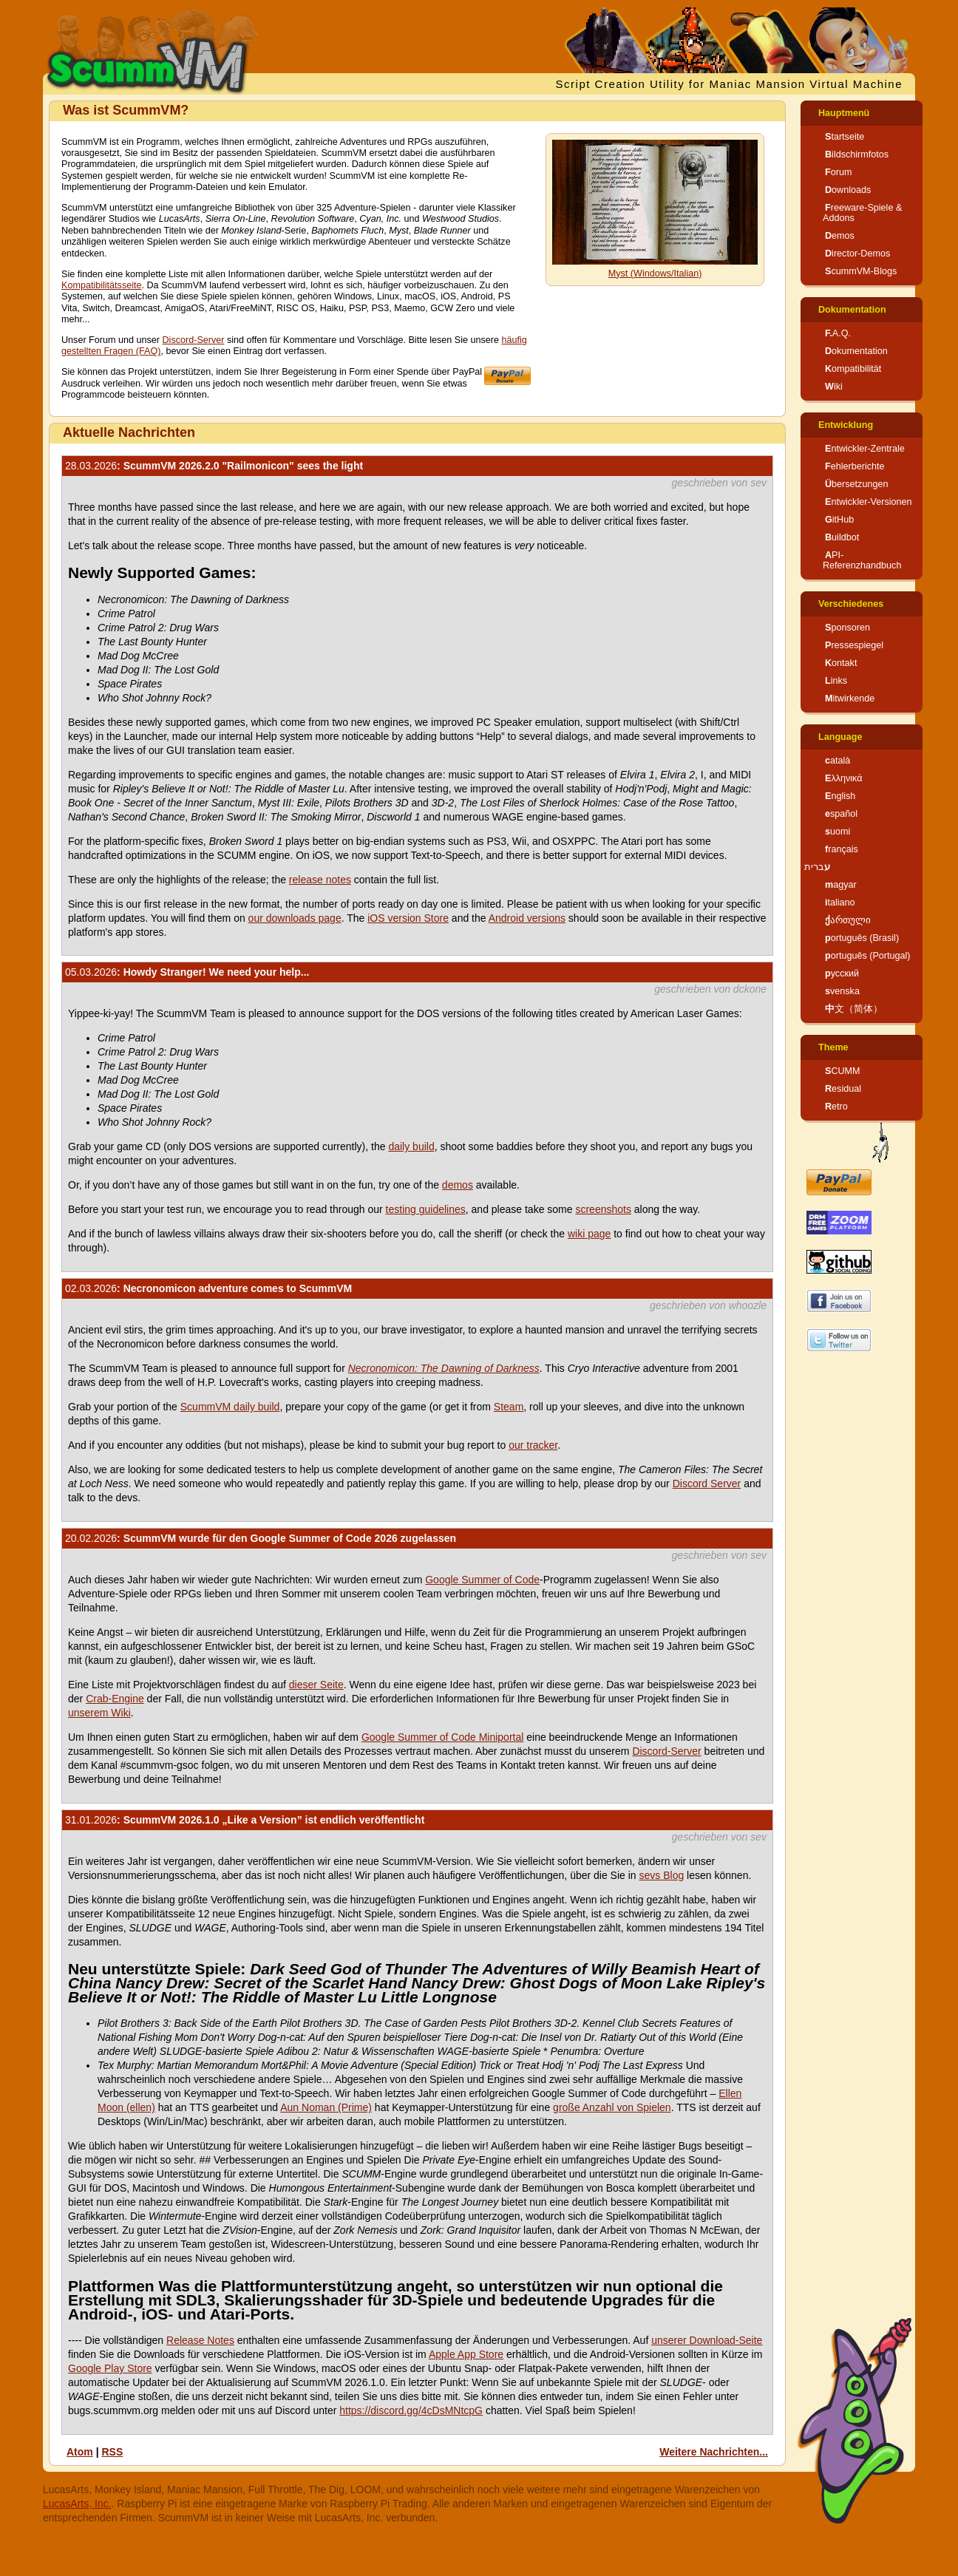 Image resolution: width=958 pixels, height=2576 pixels. Describe the element at coordinates (843, 113) in the screenshot. I see `Hauptmenü` at that location.